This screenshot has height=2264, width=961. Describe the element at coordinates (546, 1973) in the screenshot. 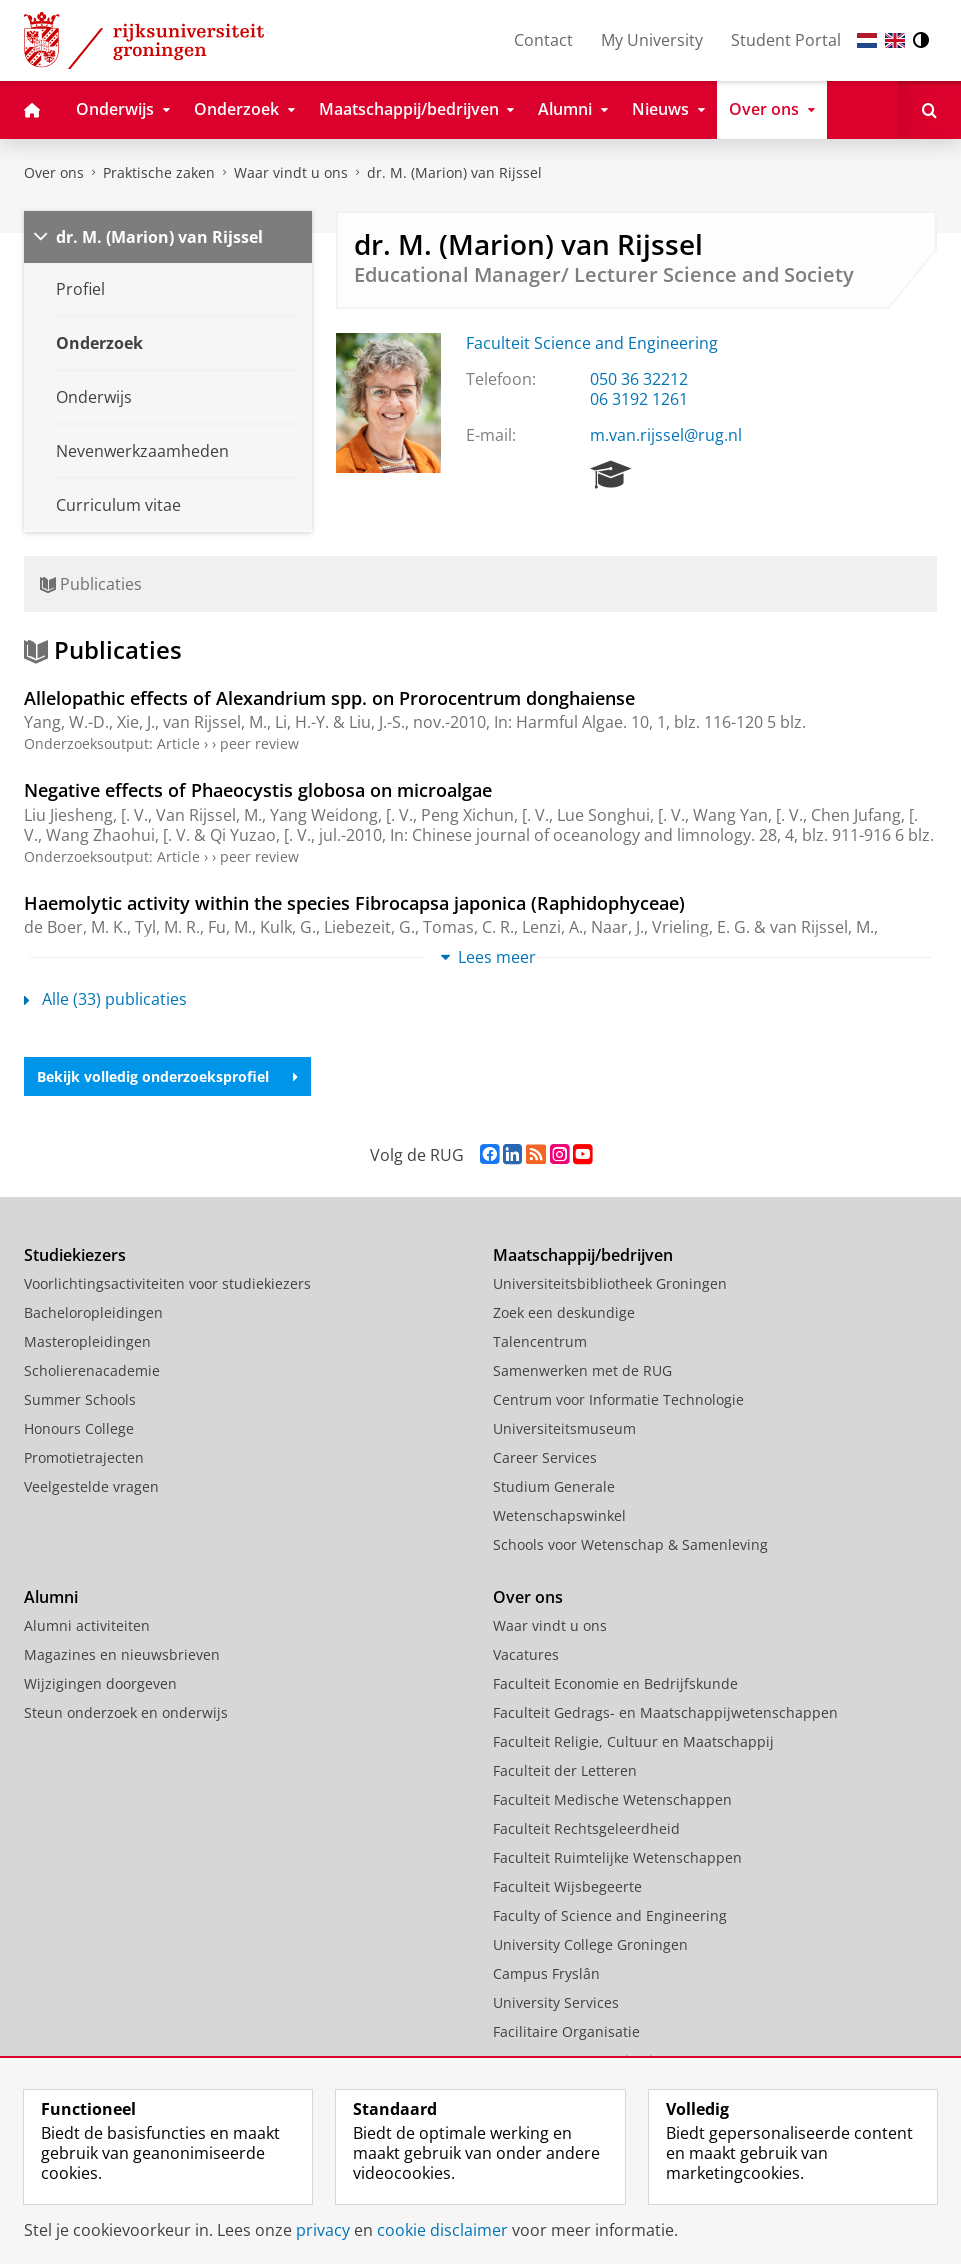

I see `Campus Fryslân` at that location.